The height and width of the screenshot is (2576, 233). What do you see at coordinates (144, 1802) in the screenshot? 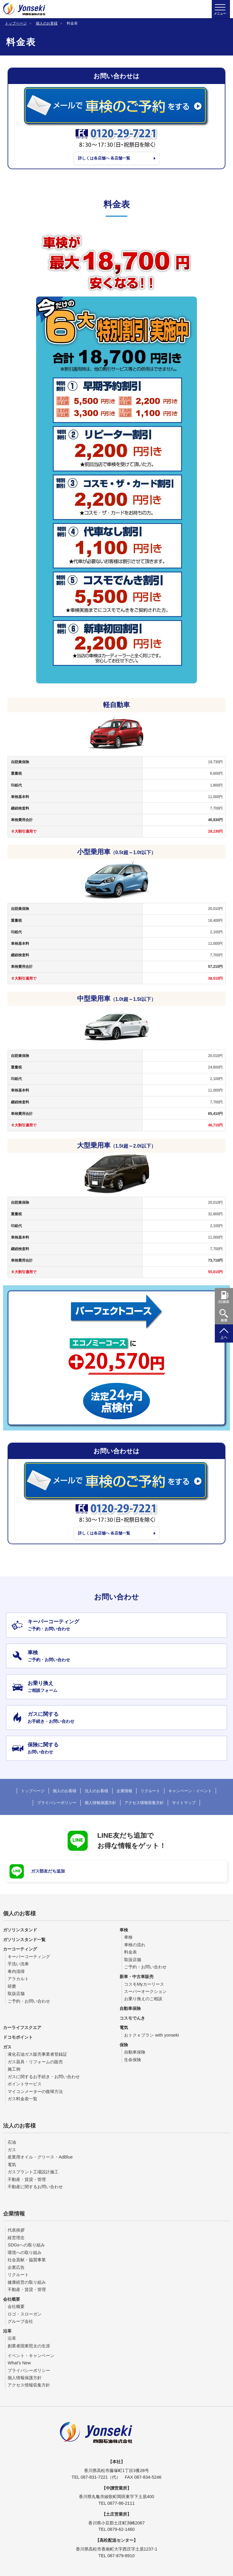
I see `アクセス情報収集方針` at bounding box center [144, 1802].